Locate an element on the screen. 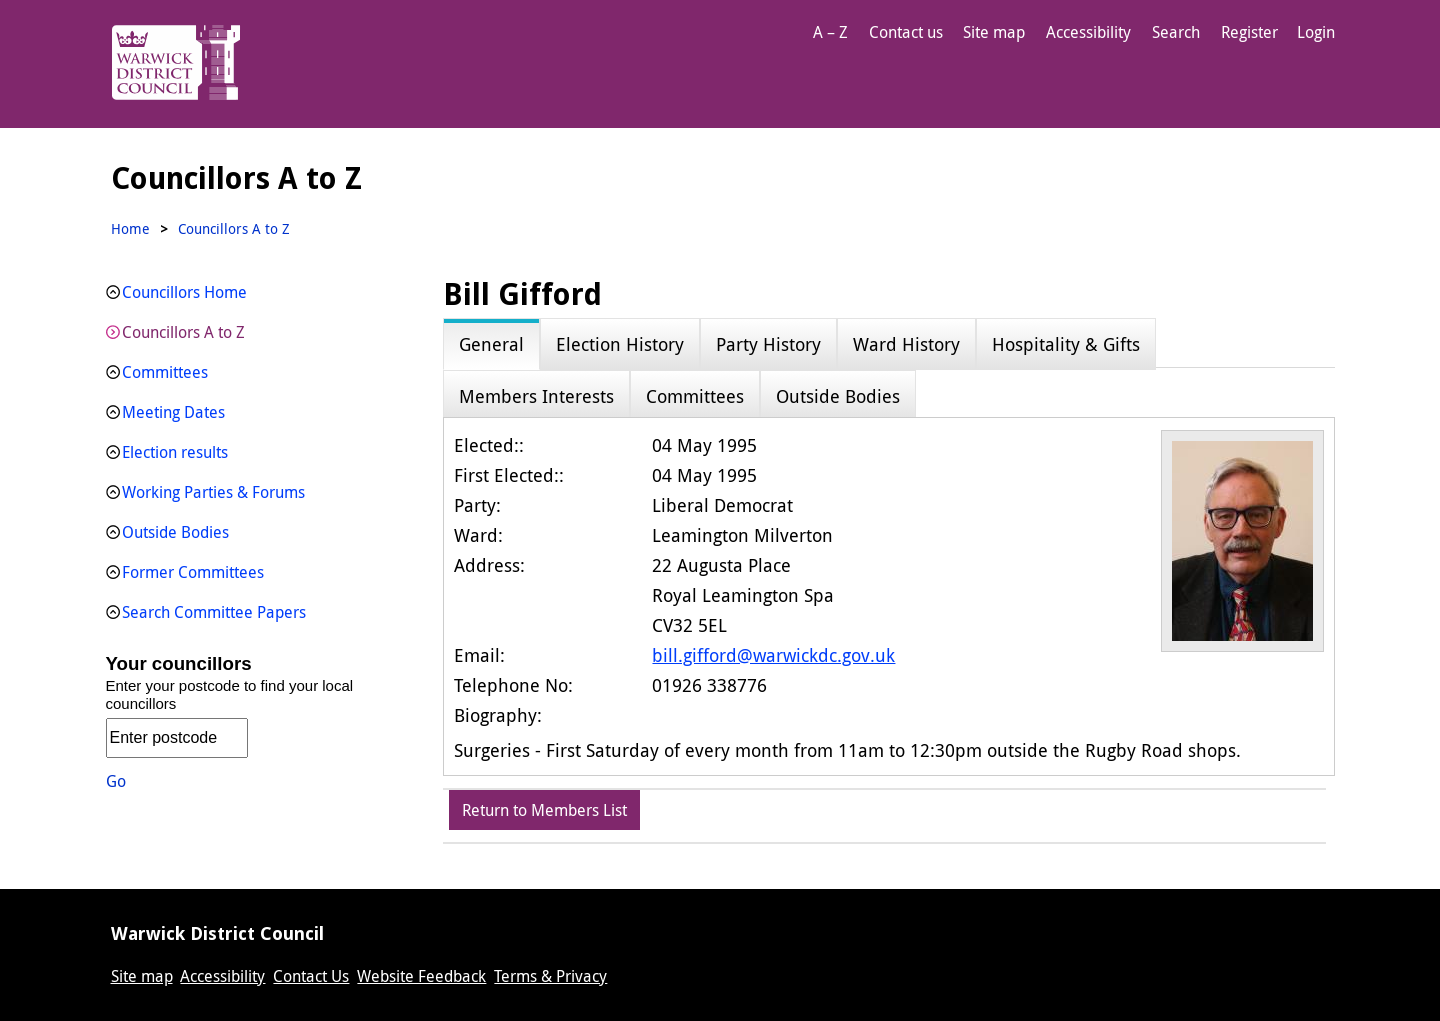  Terms & Privacy is located at coordinates (550, 976).